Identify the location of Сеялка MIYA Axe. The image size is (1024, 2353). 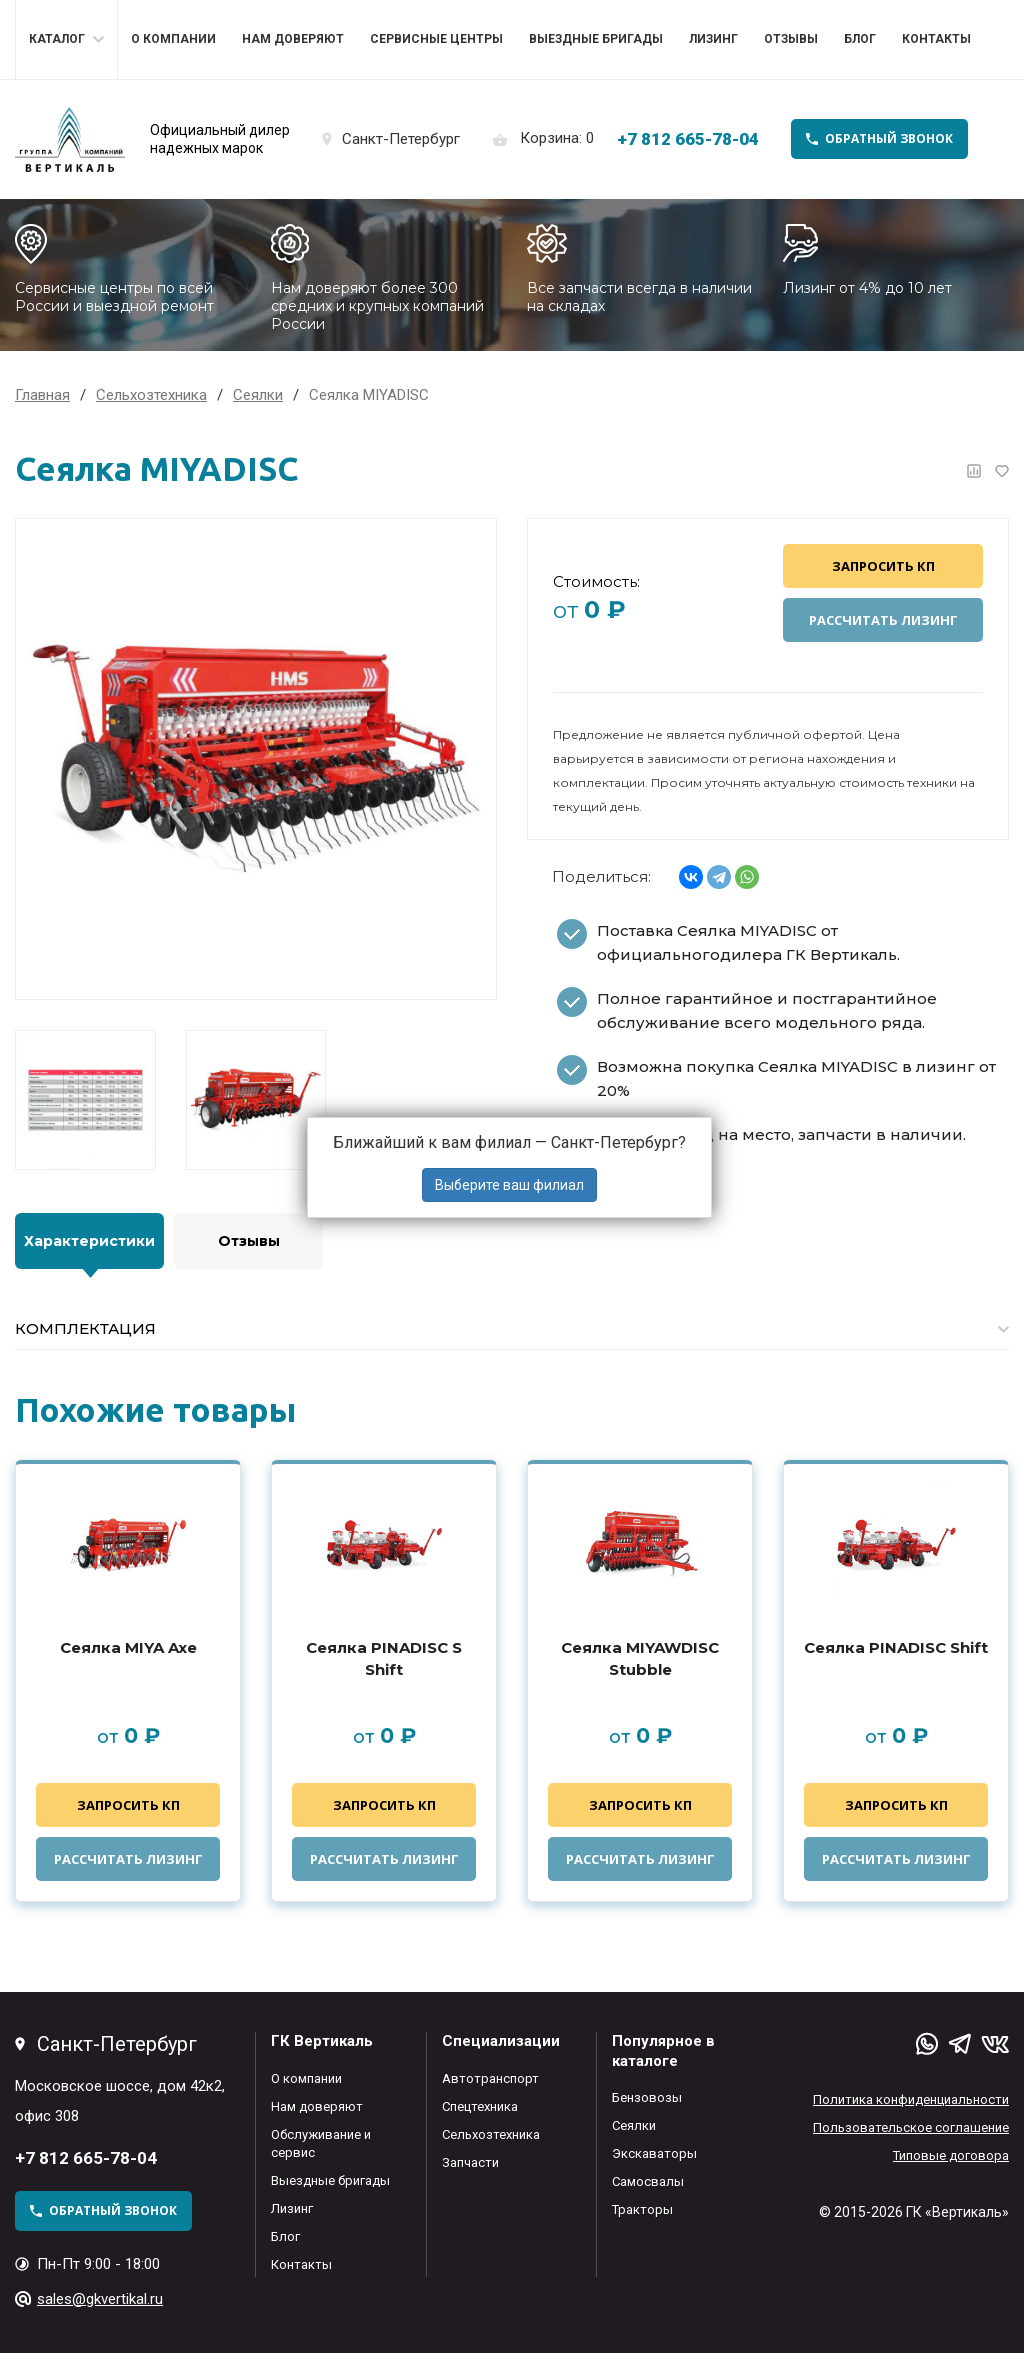
(128, 1647).